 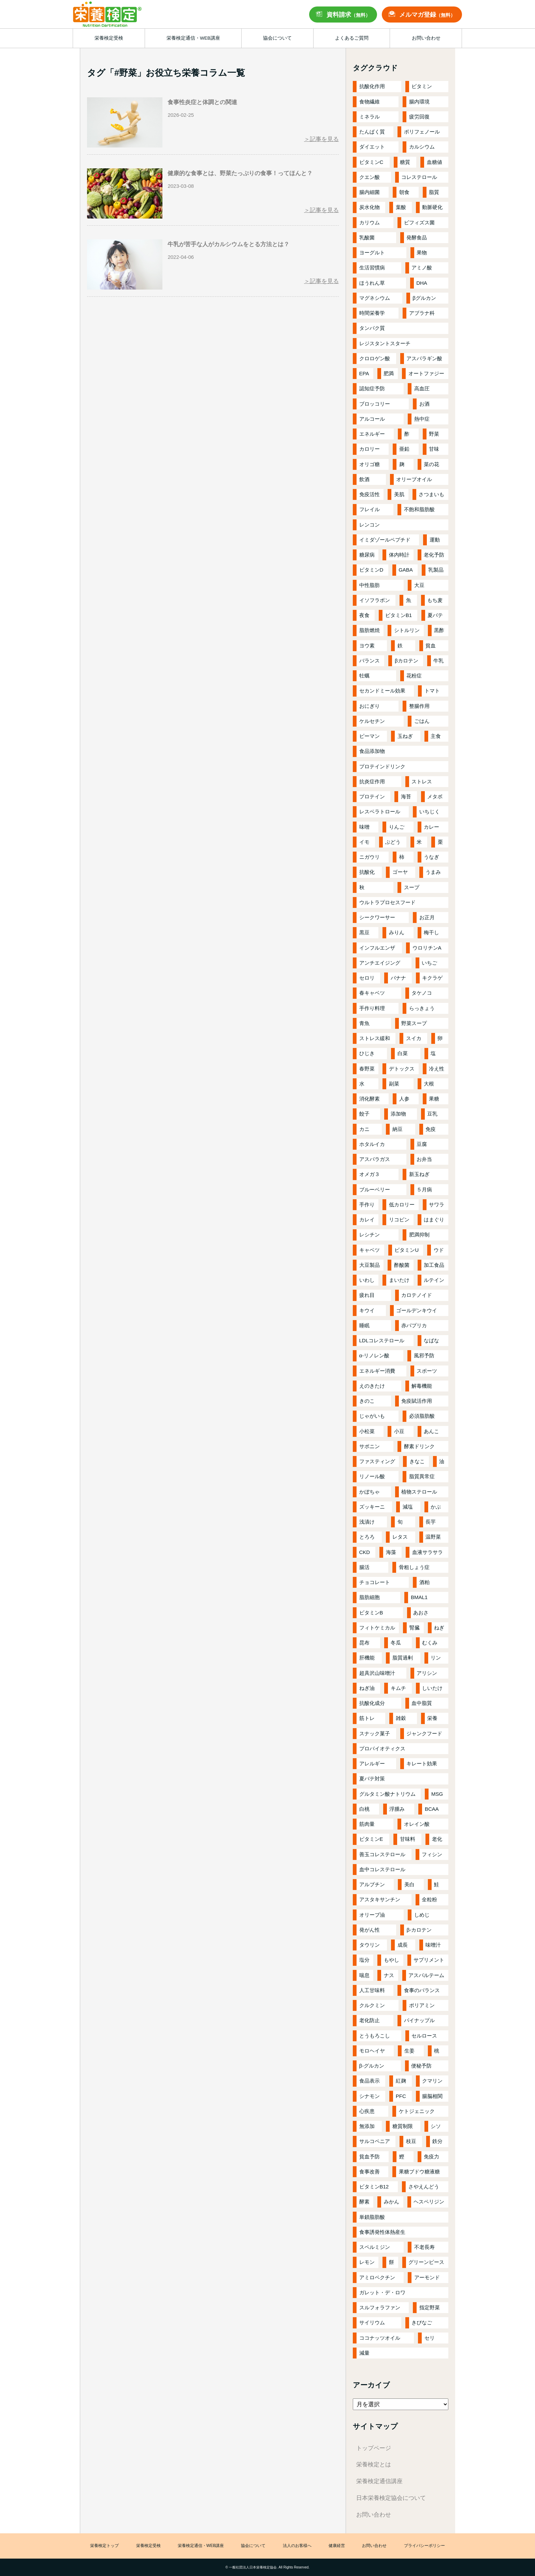 I want to click on 大豆製品, so click(x=369, y=1265).